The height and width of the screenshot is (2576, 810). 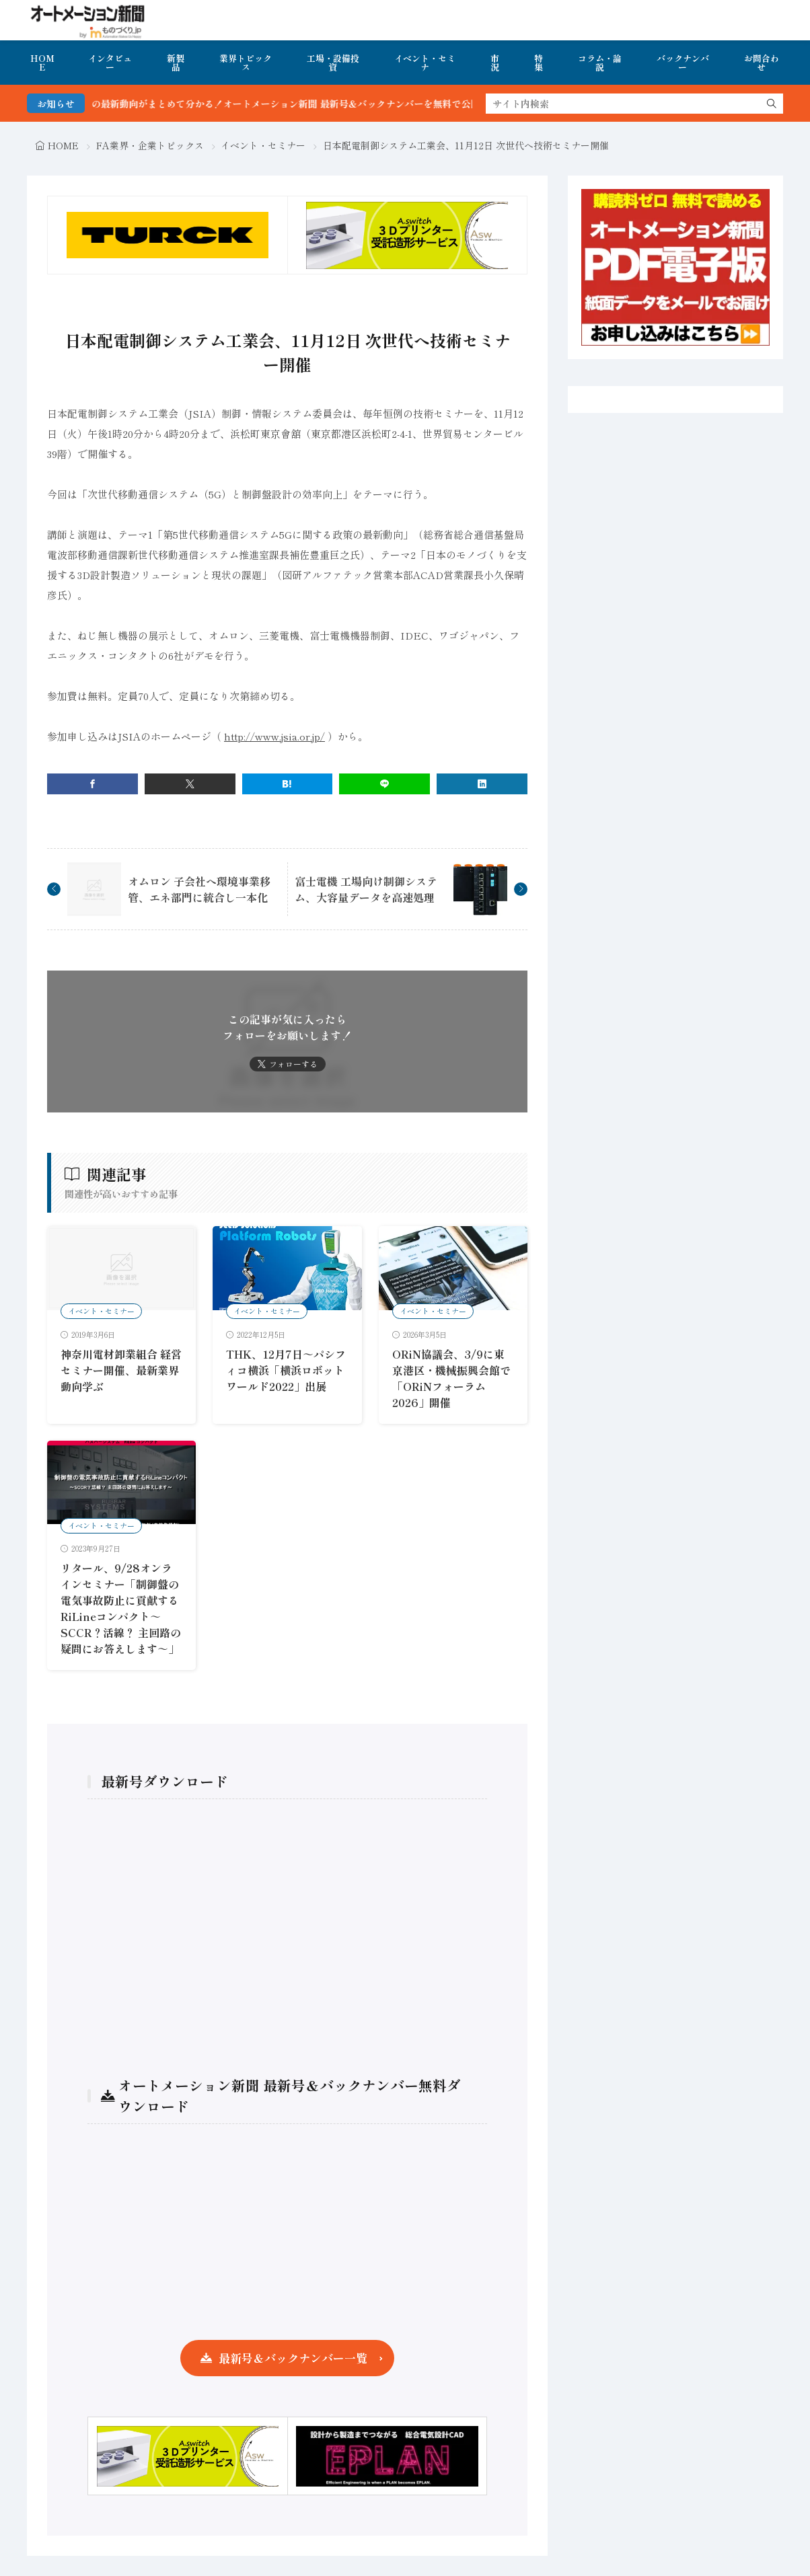 I want to click on 神奈川電材卸業組合 経営セミナー開催、最新業界動向学ぶ, so click(x=121, y=1370).